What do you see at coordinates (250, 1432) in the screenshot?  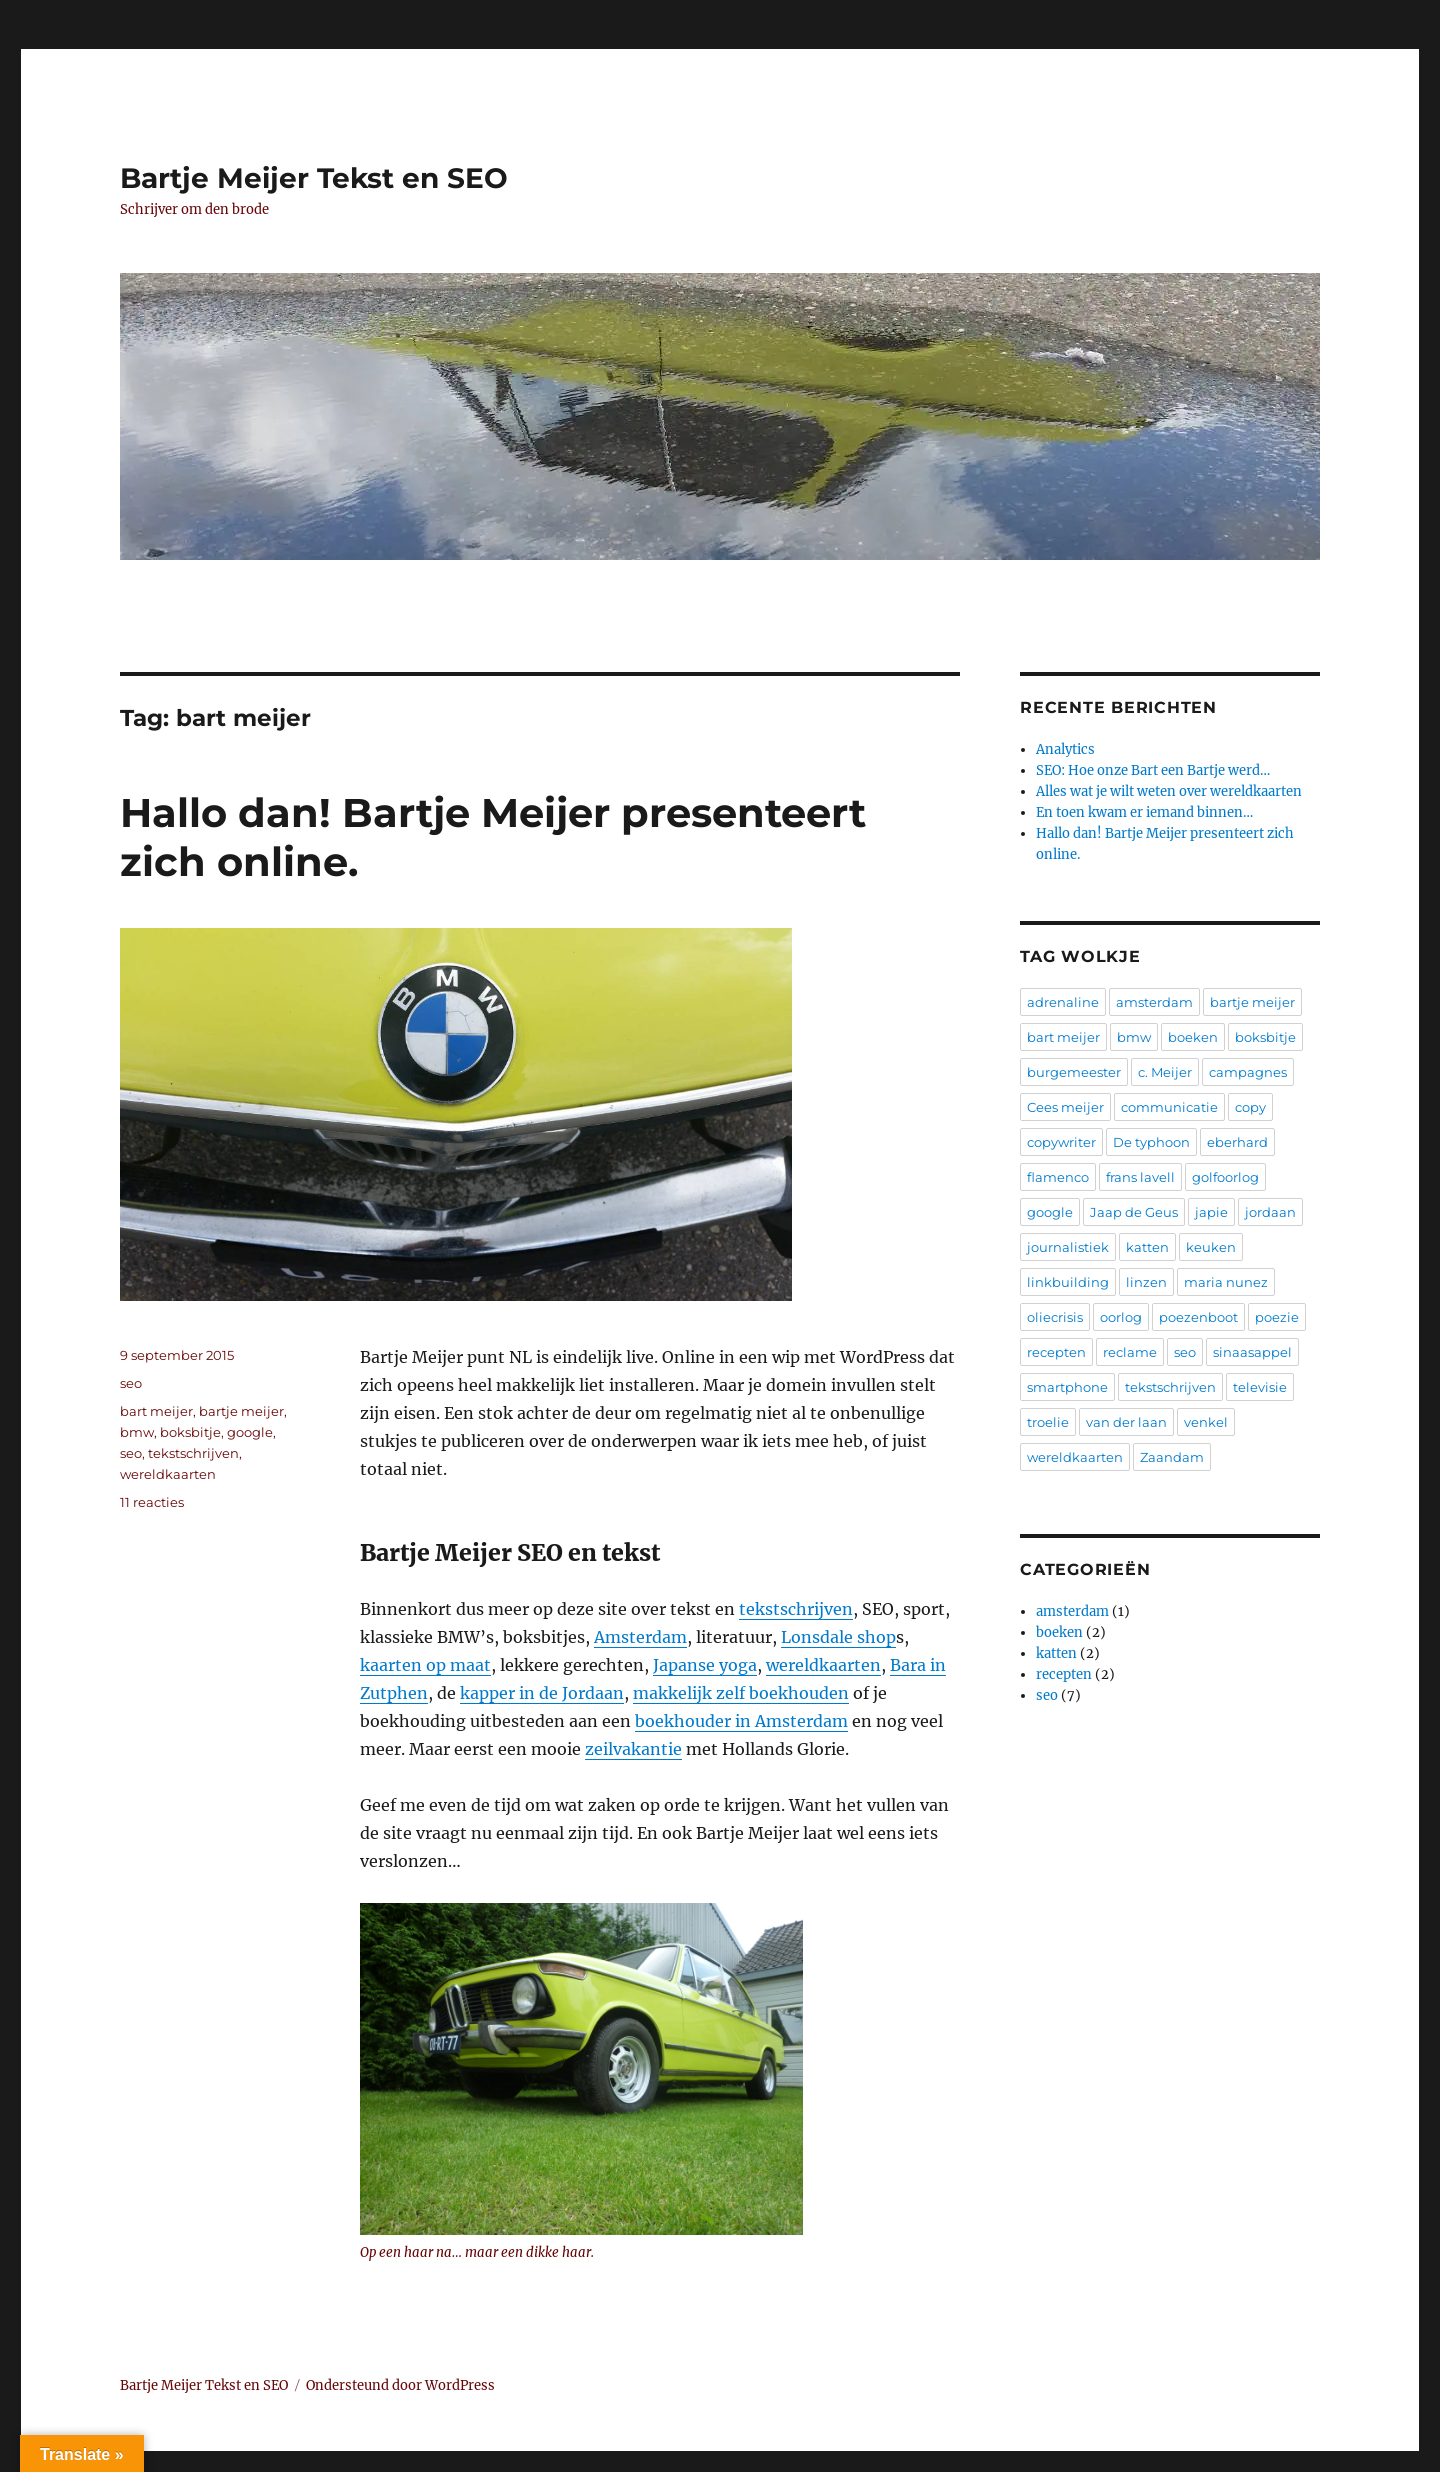 I see `google` at bounding box center [250, 1432].